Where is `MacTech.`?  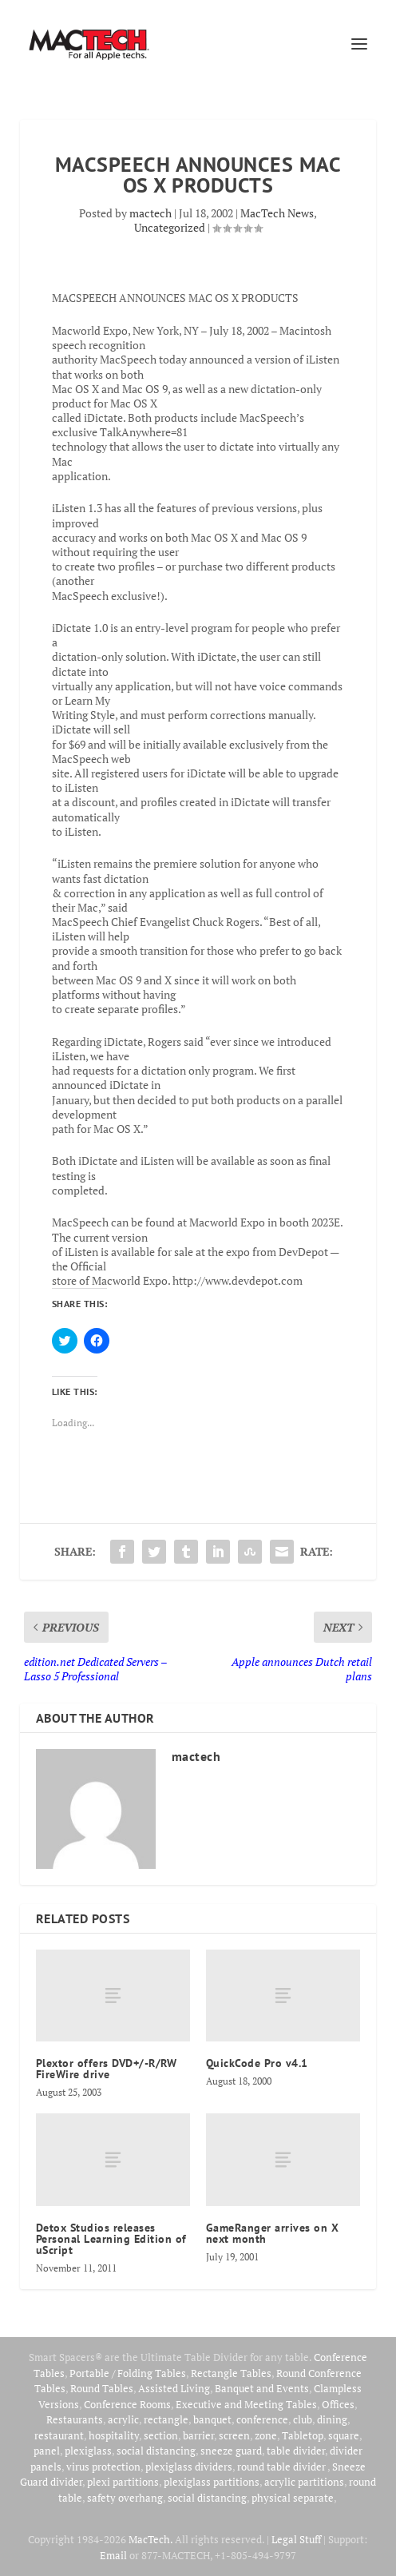 MacTech. is located at coordinates (150, 2539).